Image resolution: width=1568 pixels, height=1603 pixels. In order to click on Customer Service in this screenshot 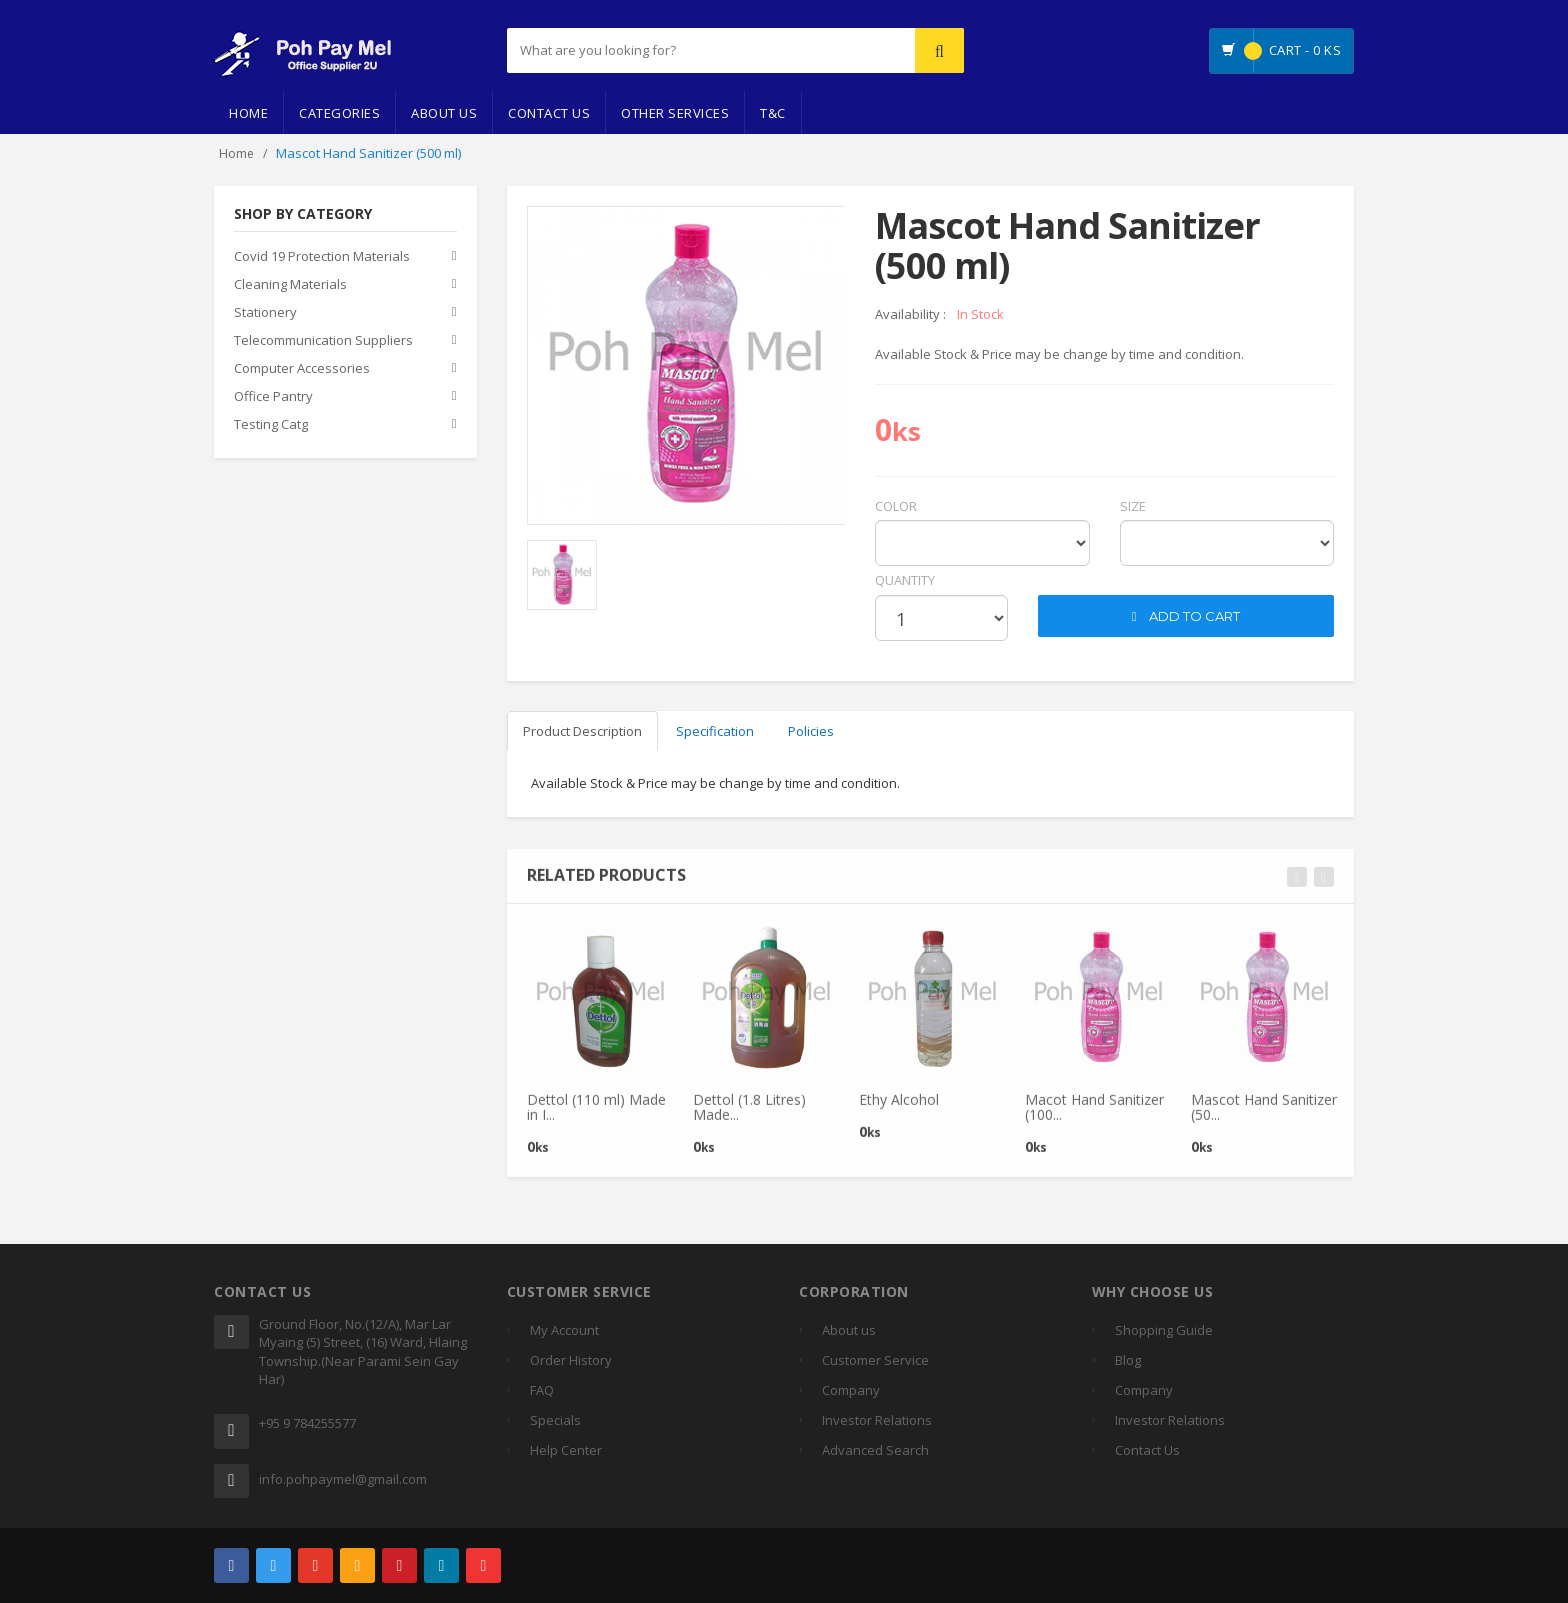, I will do `click(875, 1360)`.